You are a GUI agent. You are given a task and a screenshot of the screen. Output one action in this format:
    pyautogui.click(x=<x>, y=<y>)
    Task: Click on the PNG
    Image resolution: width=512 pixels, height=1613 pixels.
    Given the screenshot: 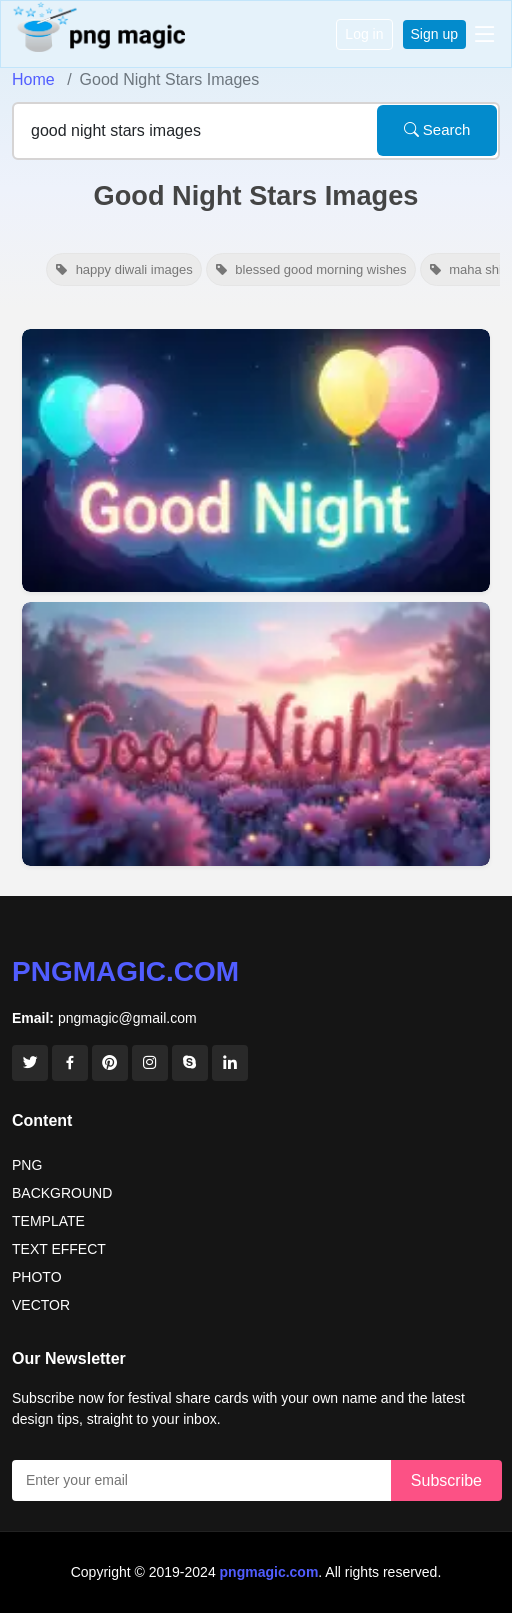 What is the action you would take?
    pyautogui.click(x=27, y=1165)
    